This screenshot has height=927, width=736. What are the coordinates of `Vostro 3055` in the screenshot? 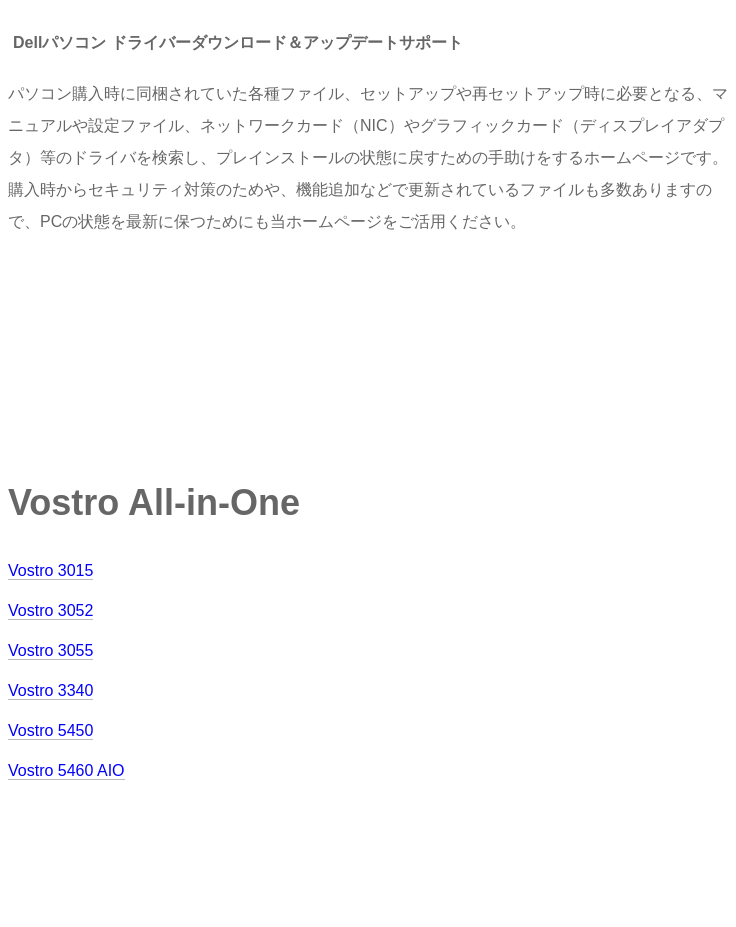 It's located at (50, 650).